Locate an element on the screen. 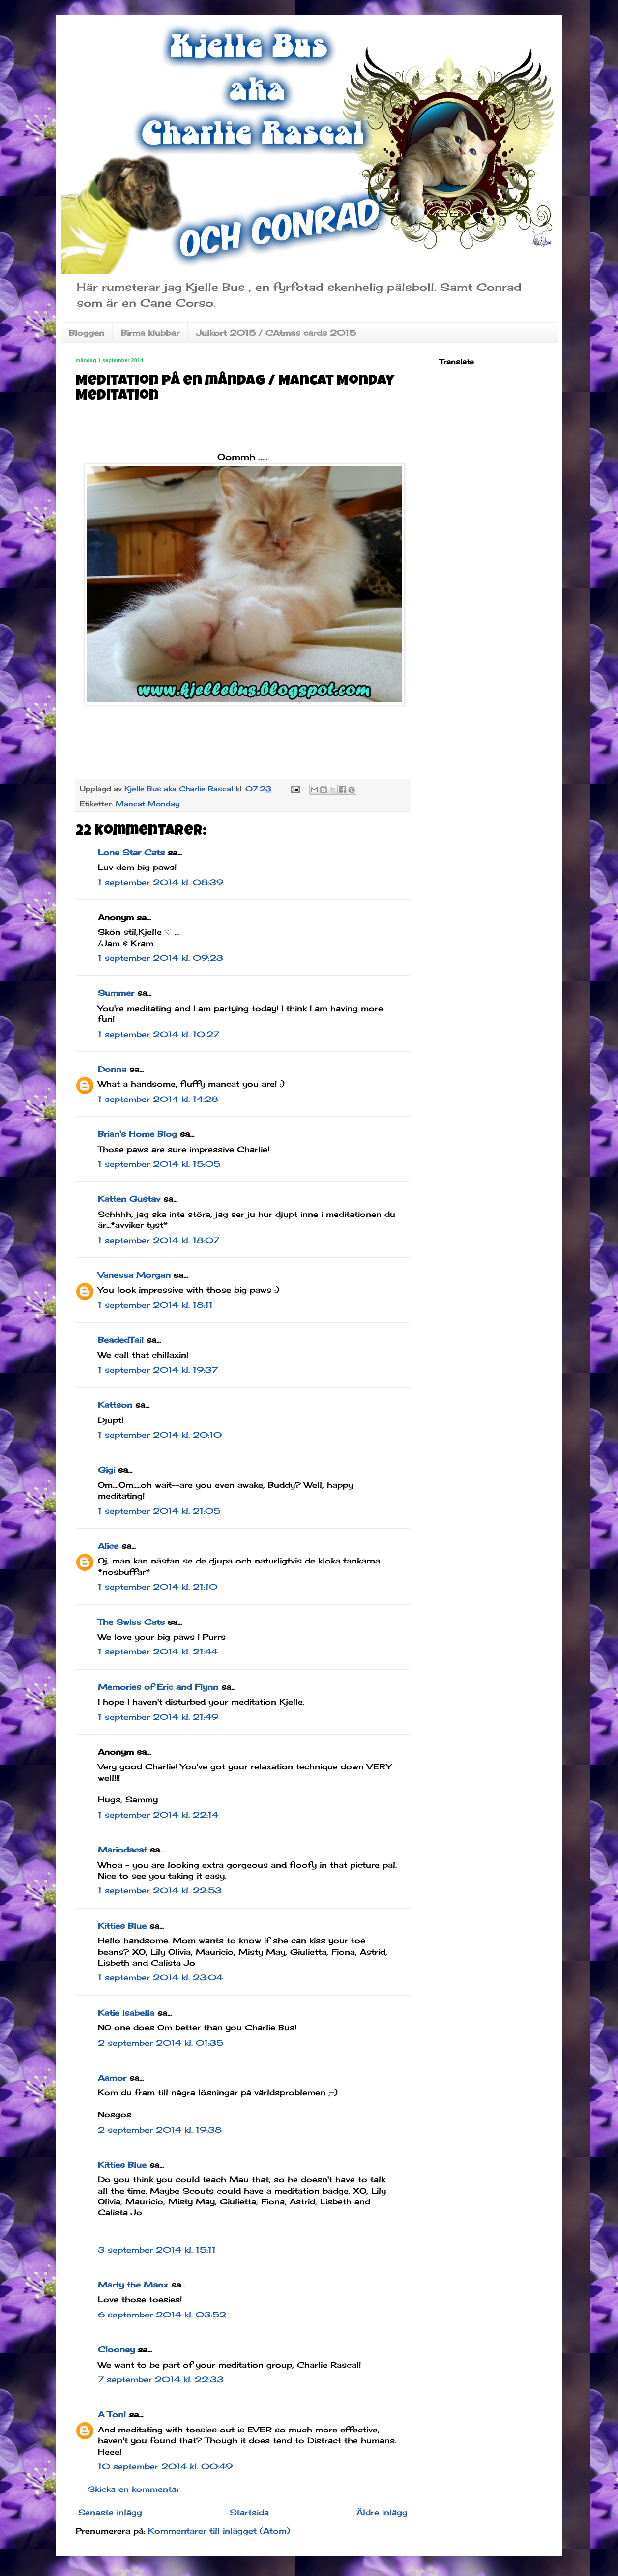 Image resolution: width=618 pixels, height=2576 pixels. Startsida is located at coordinates (249, 2512).